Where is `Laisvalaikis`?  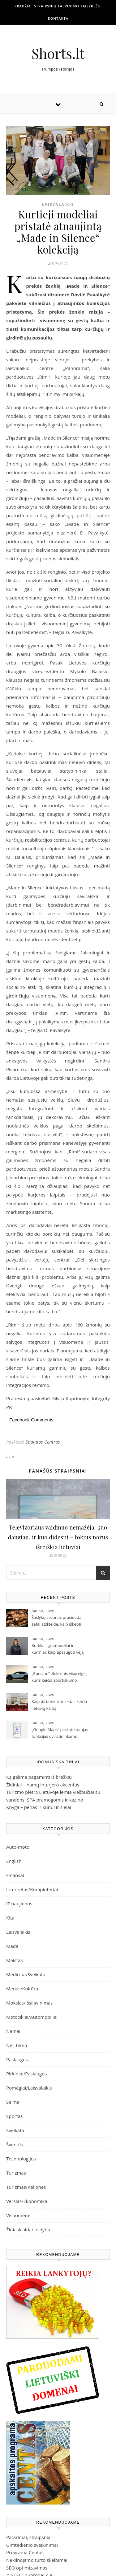
Laisvalaikis is located at coordinates (58, 204).